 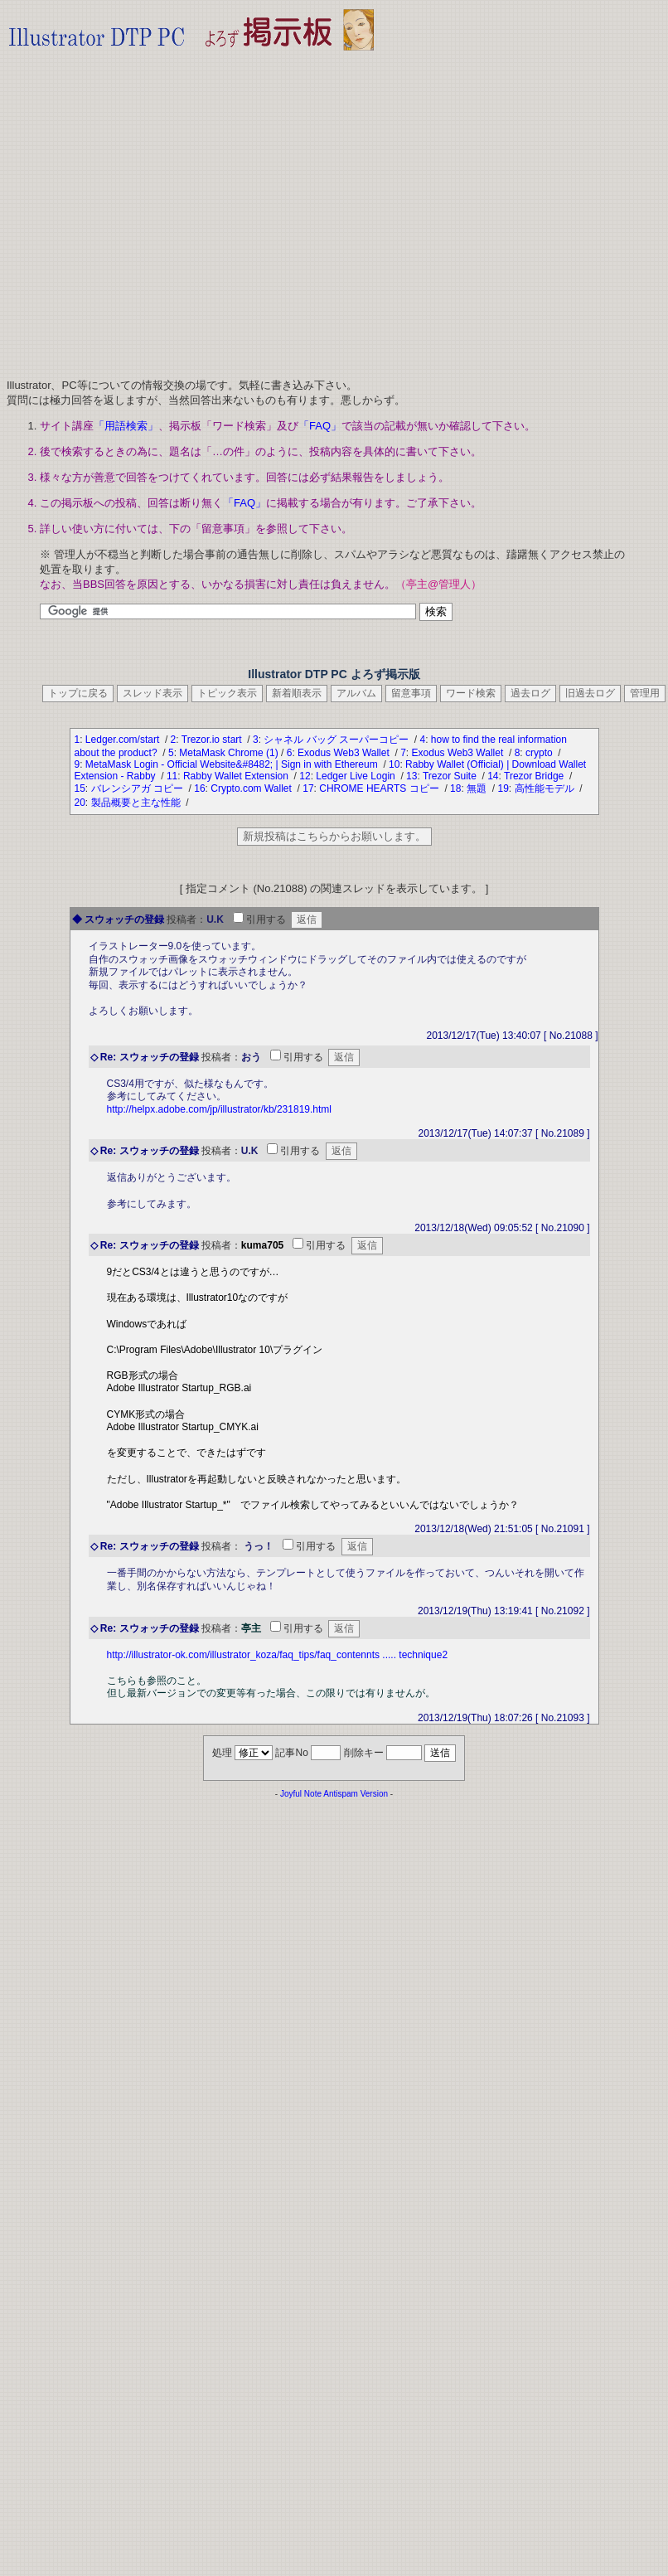 What do you see at coordinates (304, 776) in the screenshot?
I see `12` at bounding box center [304, 776].